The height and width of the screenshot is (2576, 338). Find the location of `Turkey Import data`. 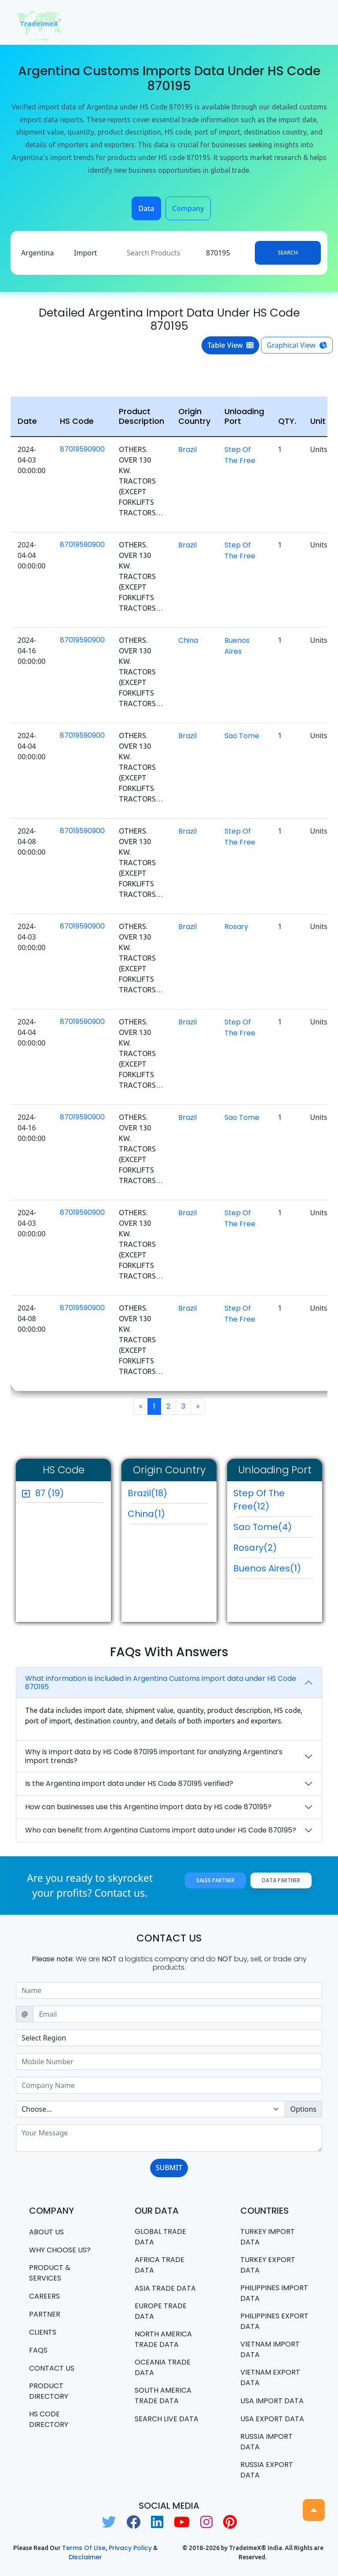

Turkey Import data is located at coordinates (267, 2236).